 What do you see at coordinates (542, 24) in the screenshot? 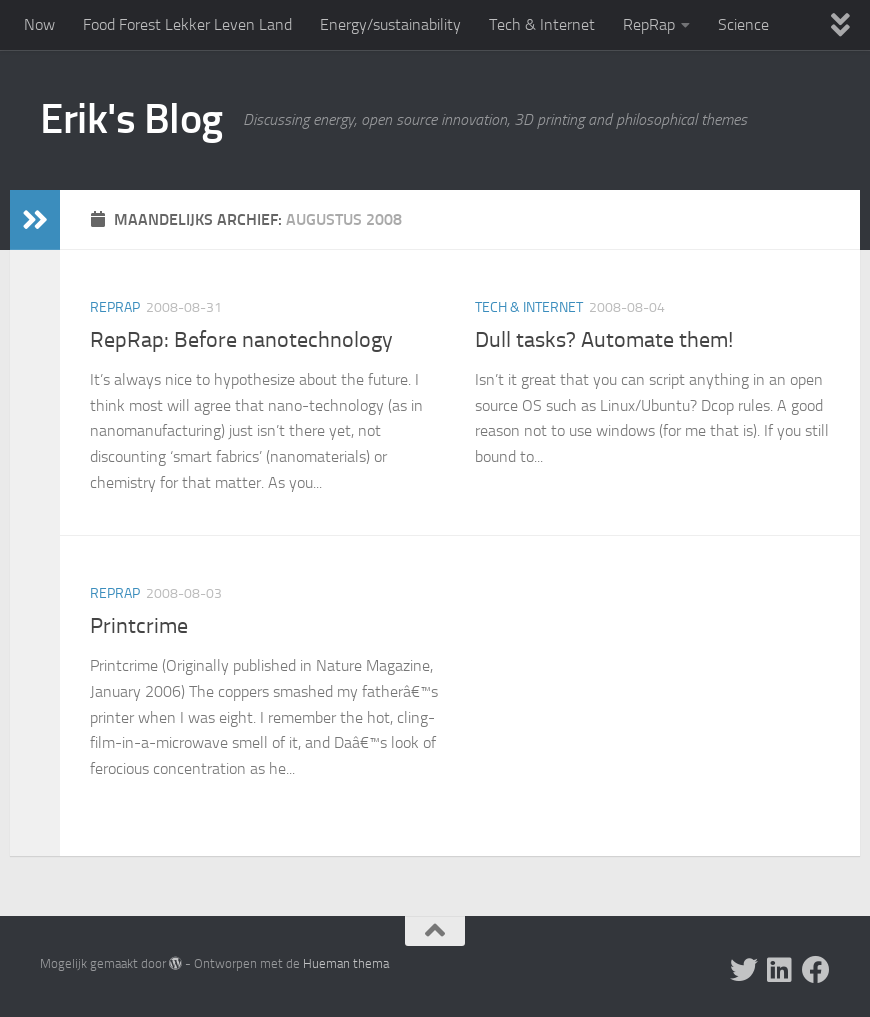
I see `Tech & Internet` at bounding box center [542, 24].